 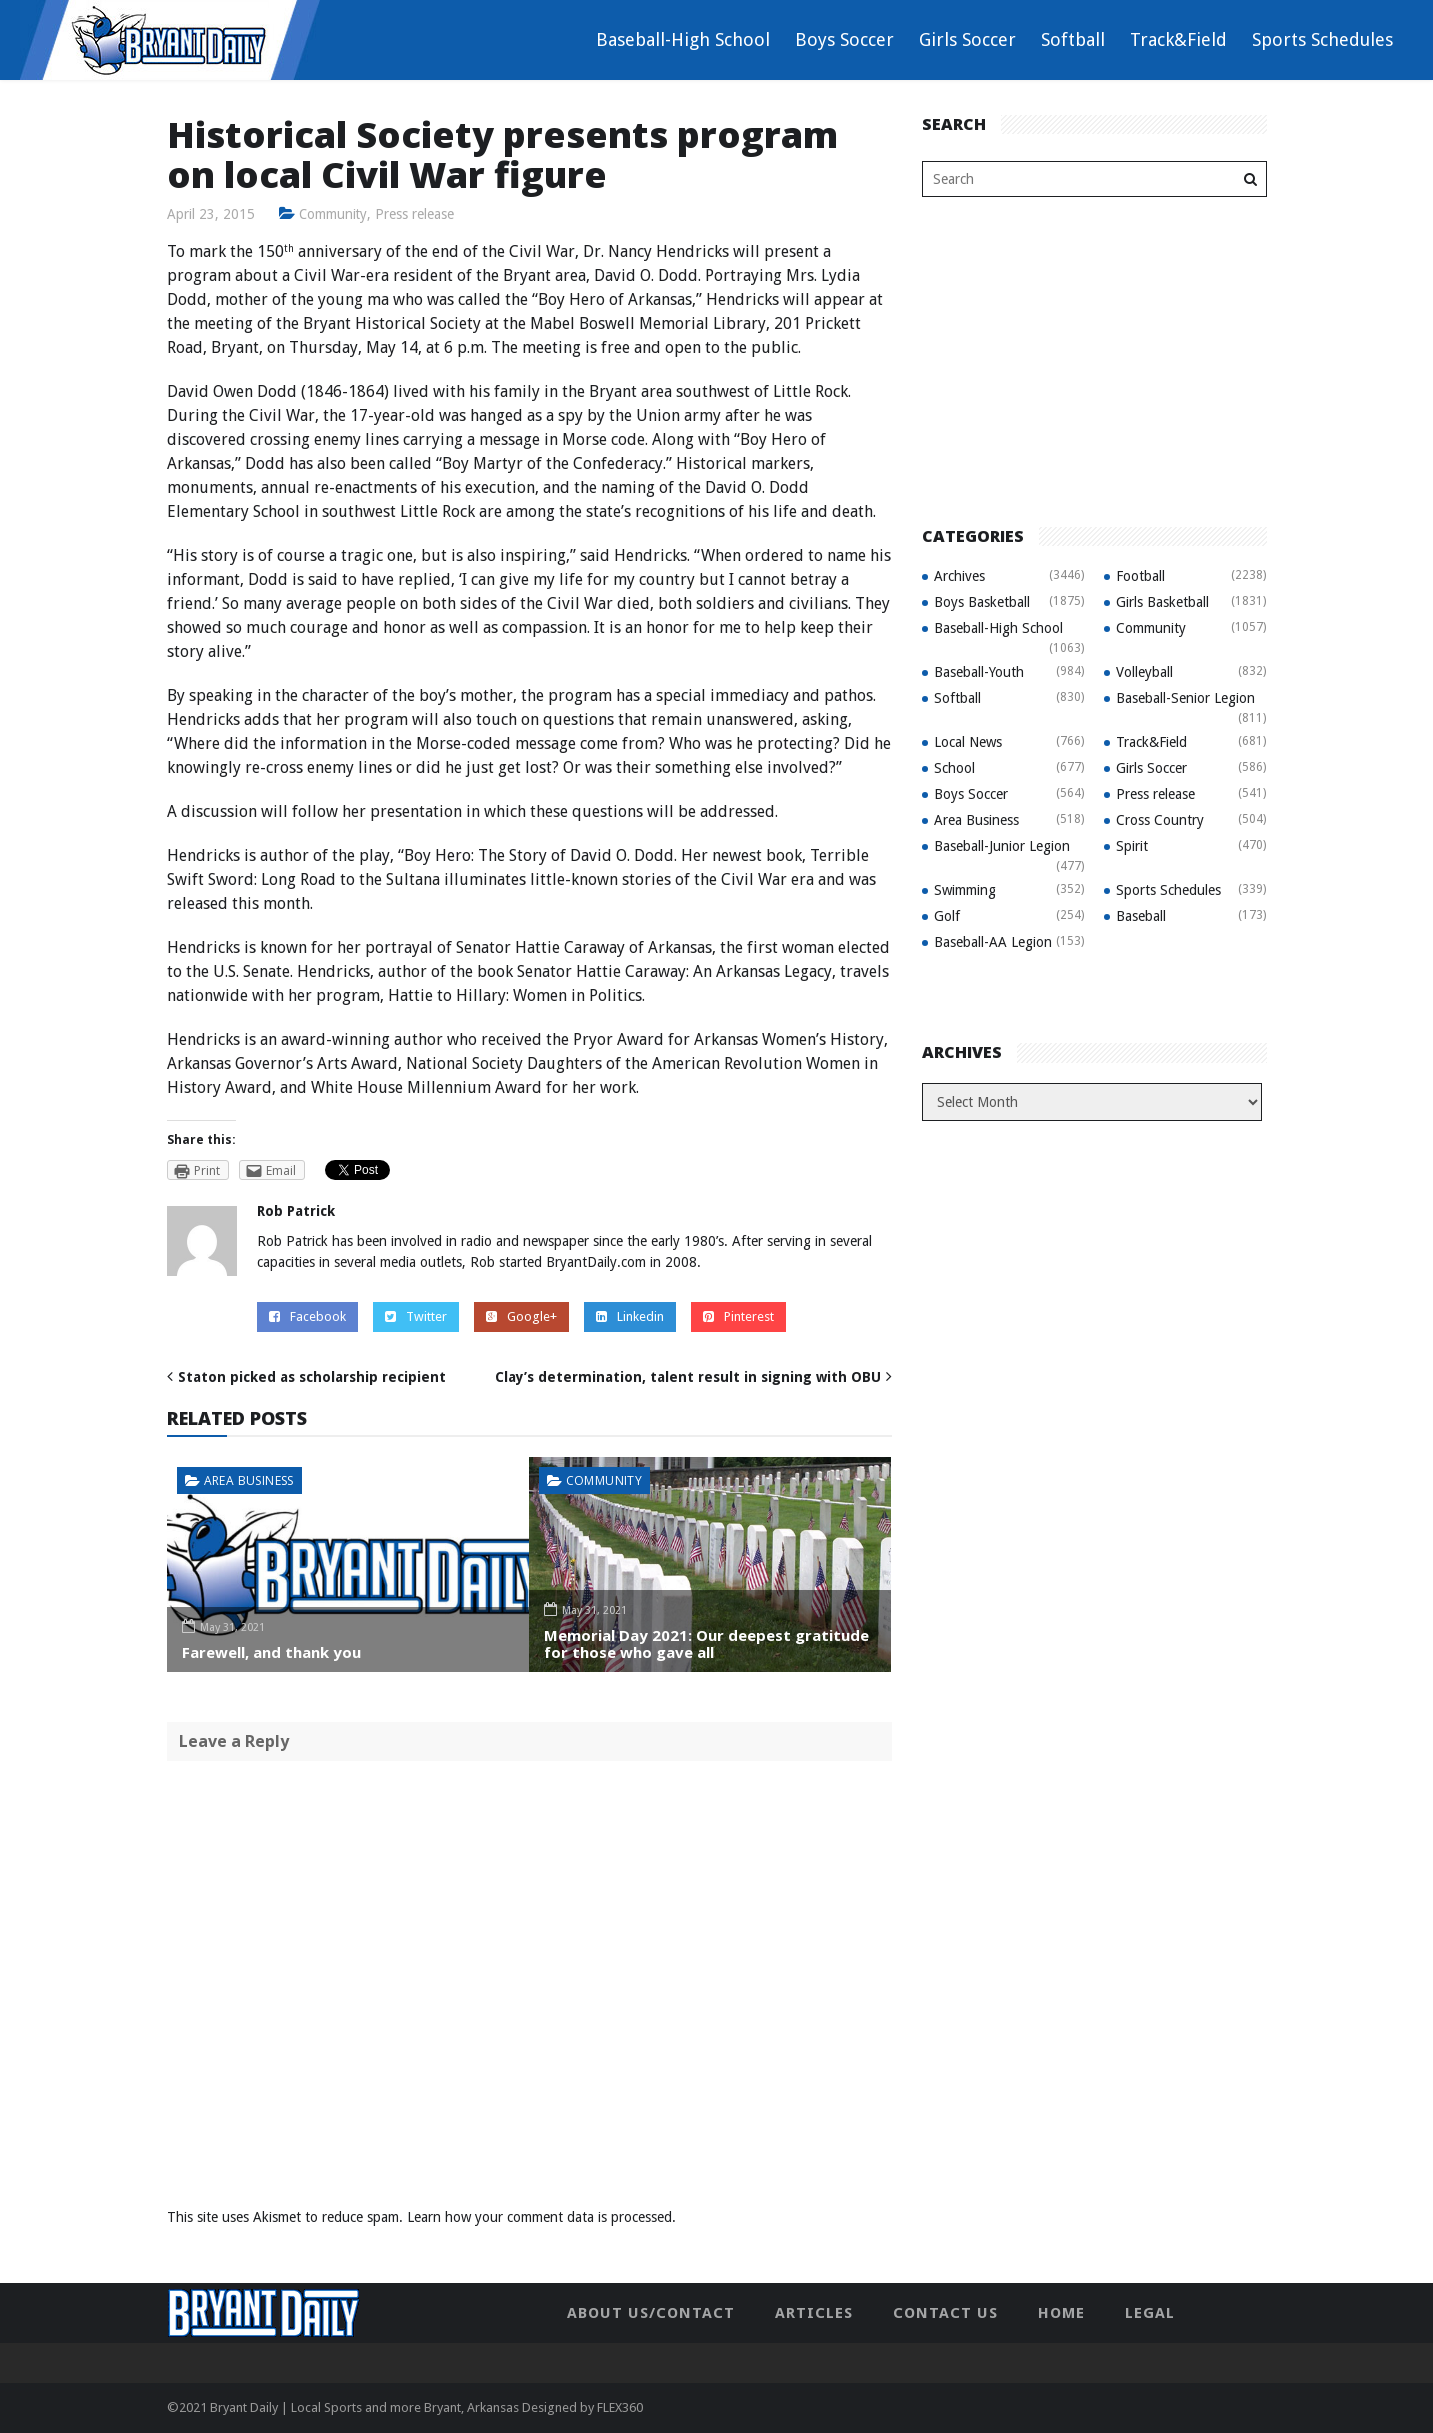 I want to click on Baseball-Junior Legion, so click(x=1002, y=846).